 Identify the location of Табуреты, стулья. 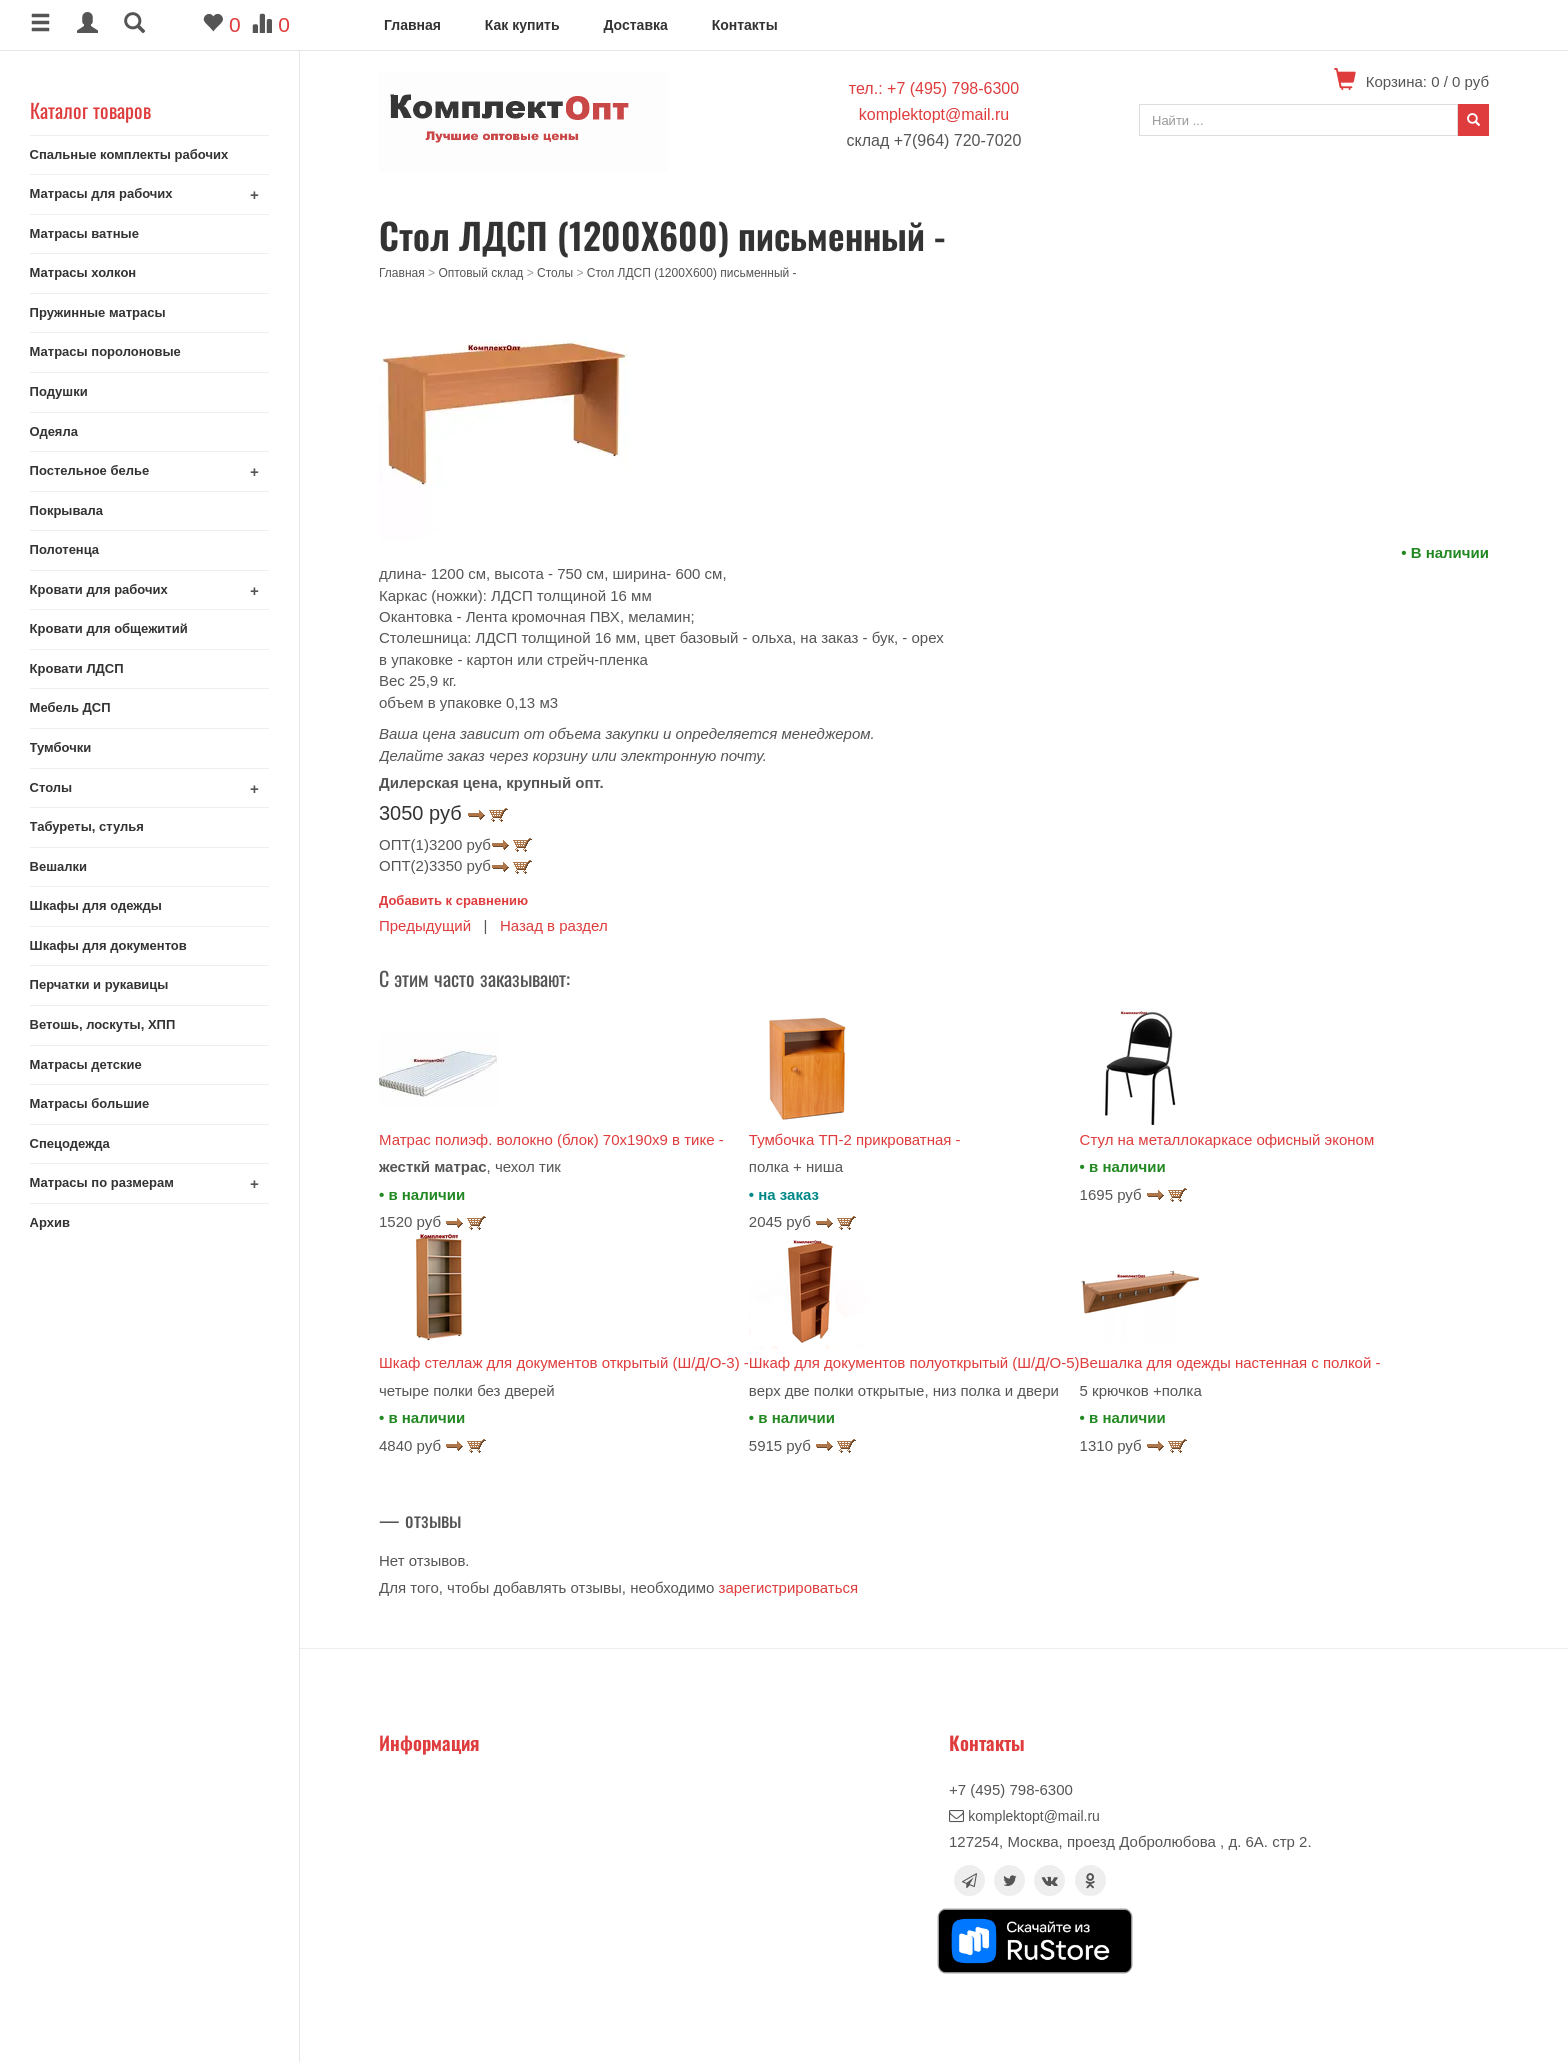
(87, 826).